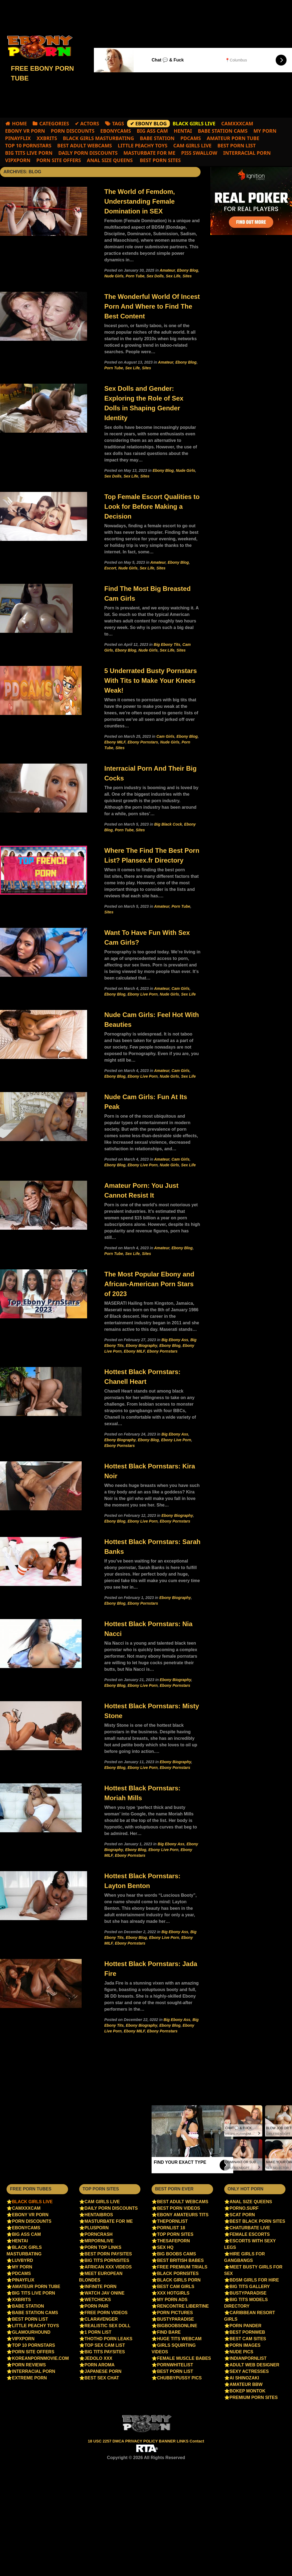  What do you see at coordinates (72, 131) in the screenshot?
I see `Porn Discounts` at bounding box center [72, 131].